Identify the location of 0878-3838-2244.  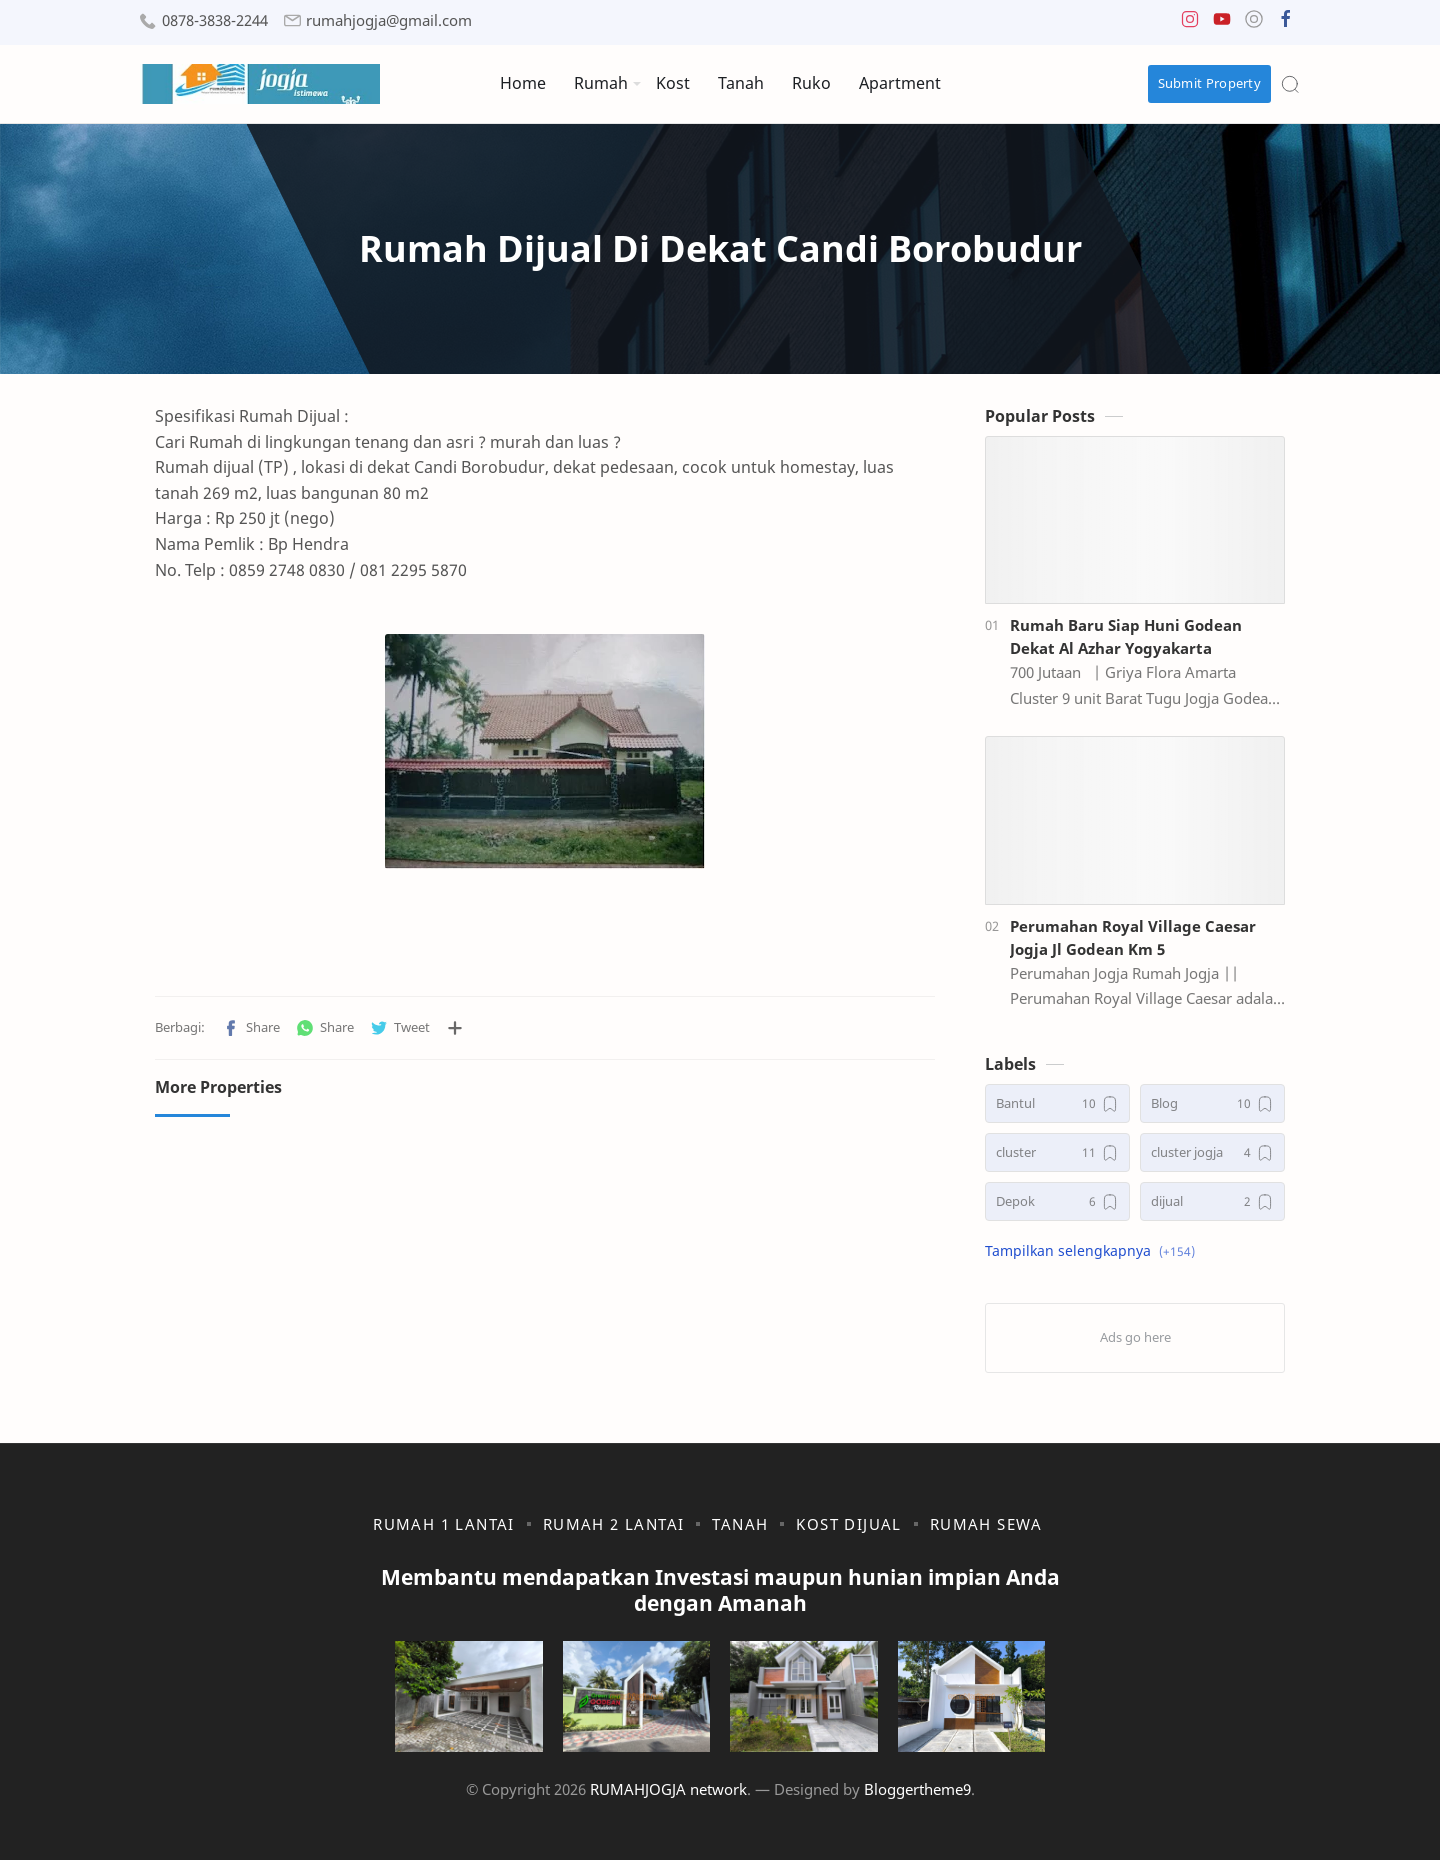
(215, 20).